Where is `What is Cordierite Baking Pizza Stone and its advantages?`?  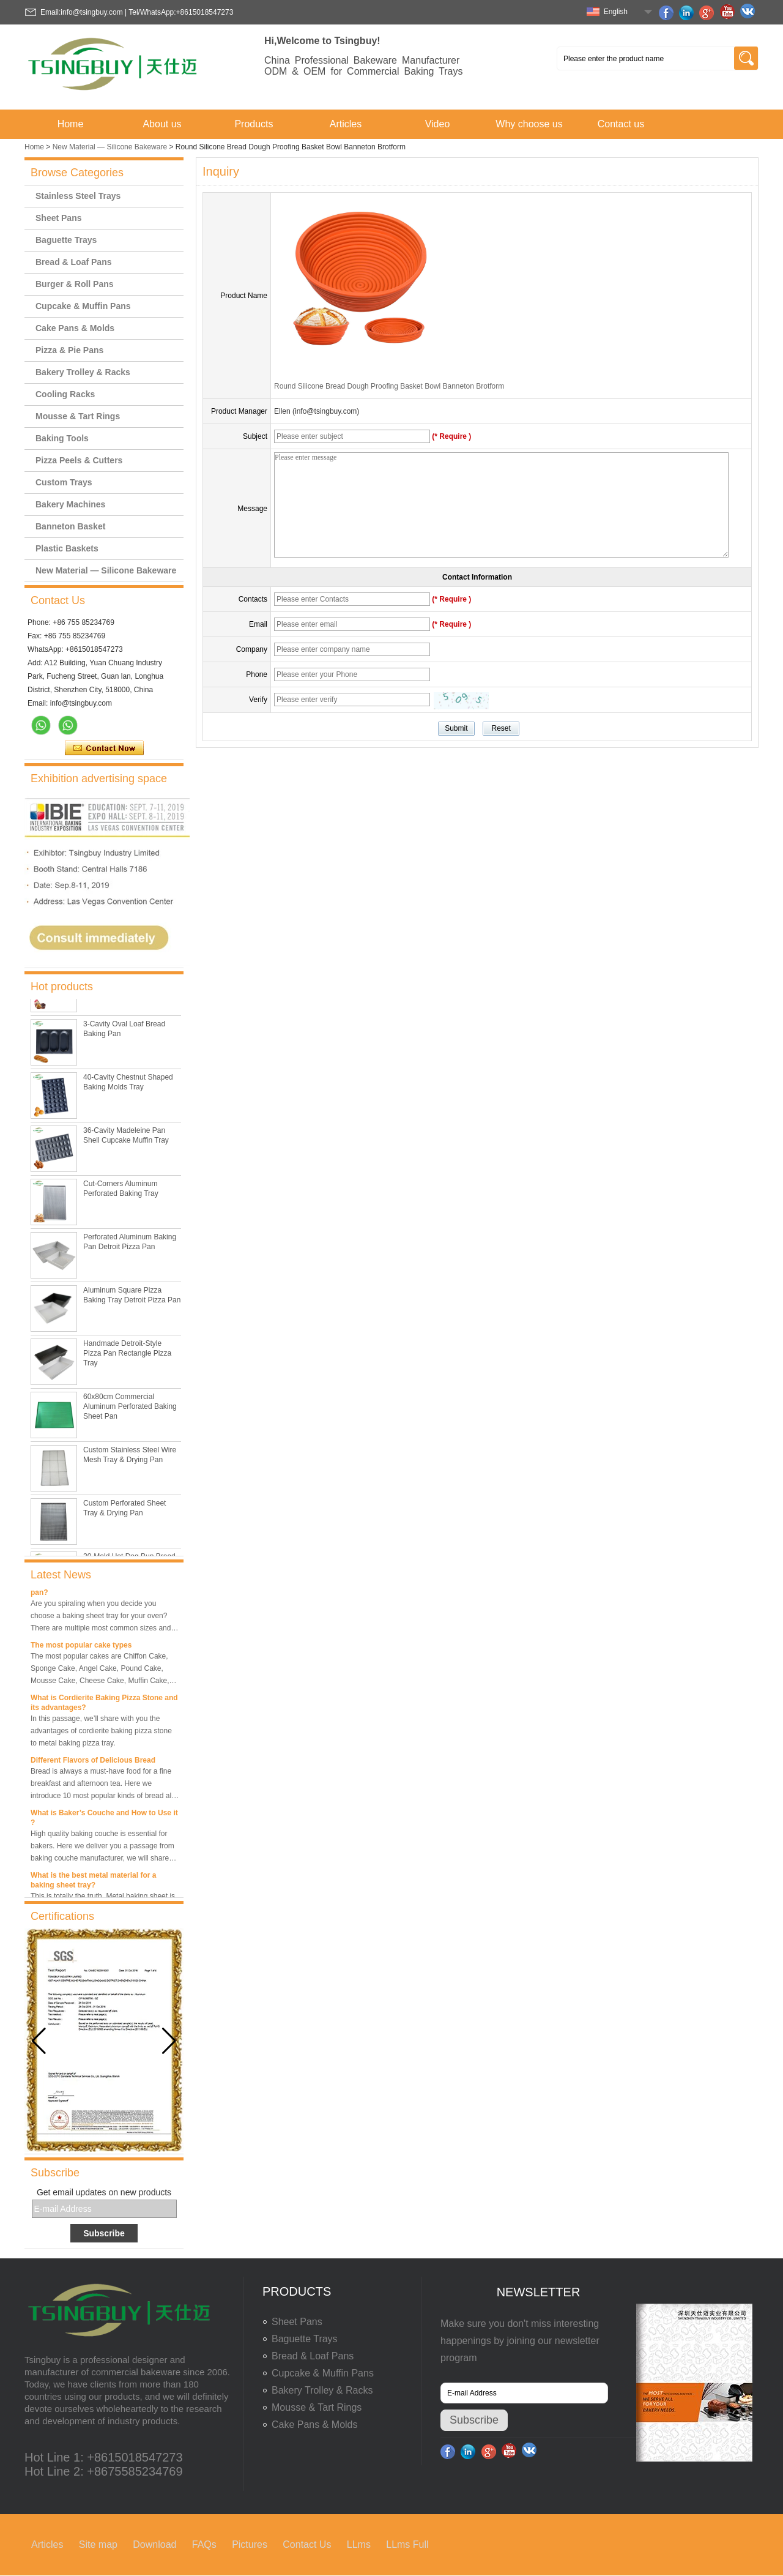 What is Cordierite Baking Pizza Stone and its advantages? is located at coordinates (104, 1706).